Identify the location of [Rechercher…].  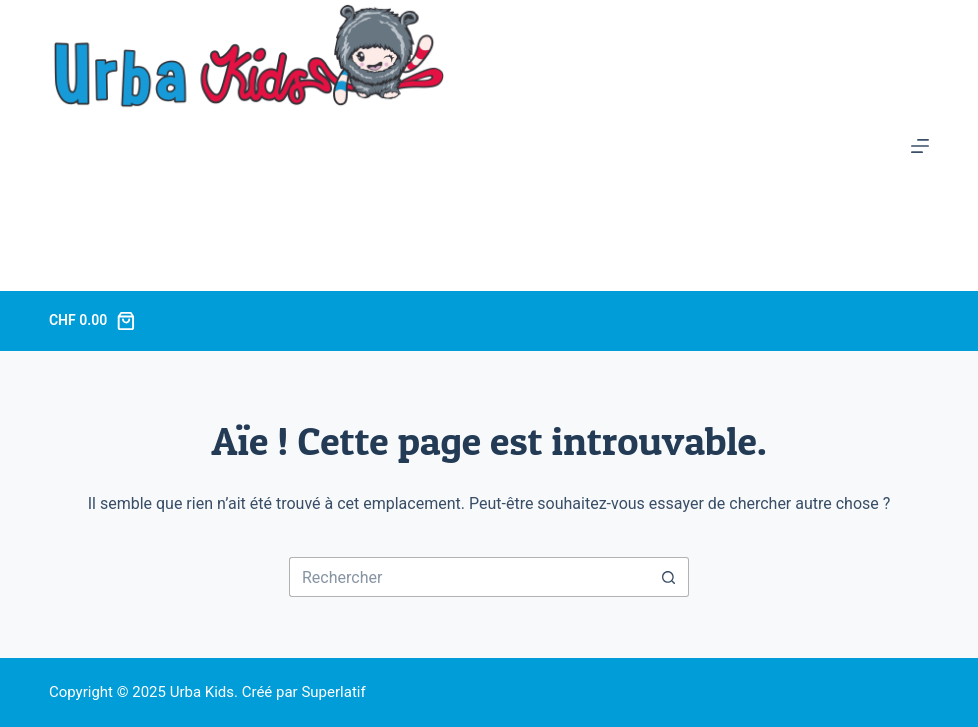
(469, 577).